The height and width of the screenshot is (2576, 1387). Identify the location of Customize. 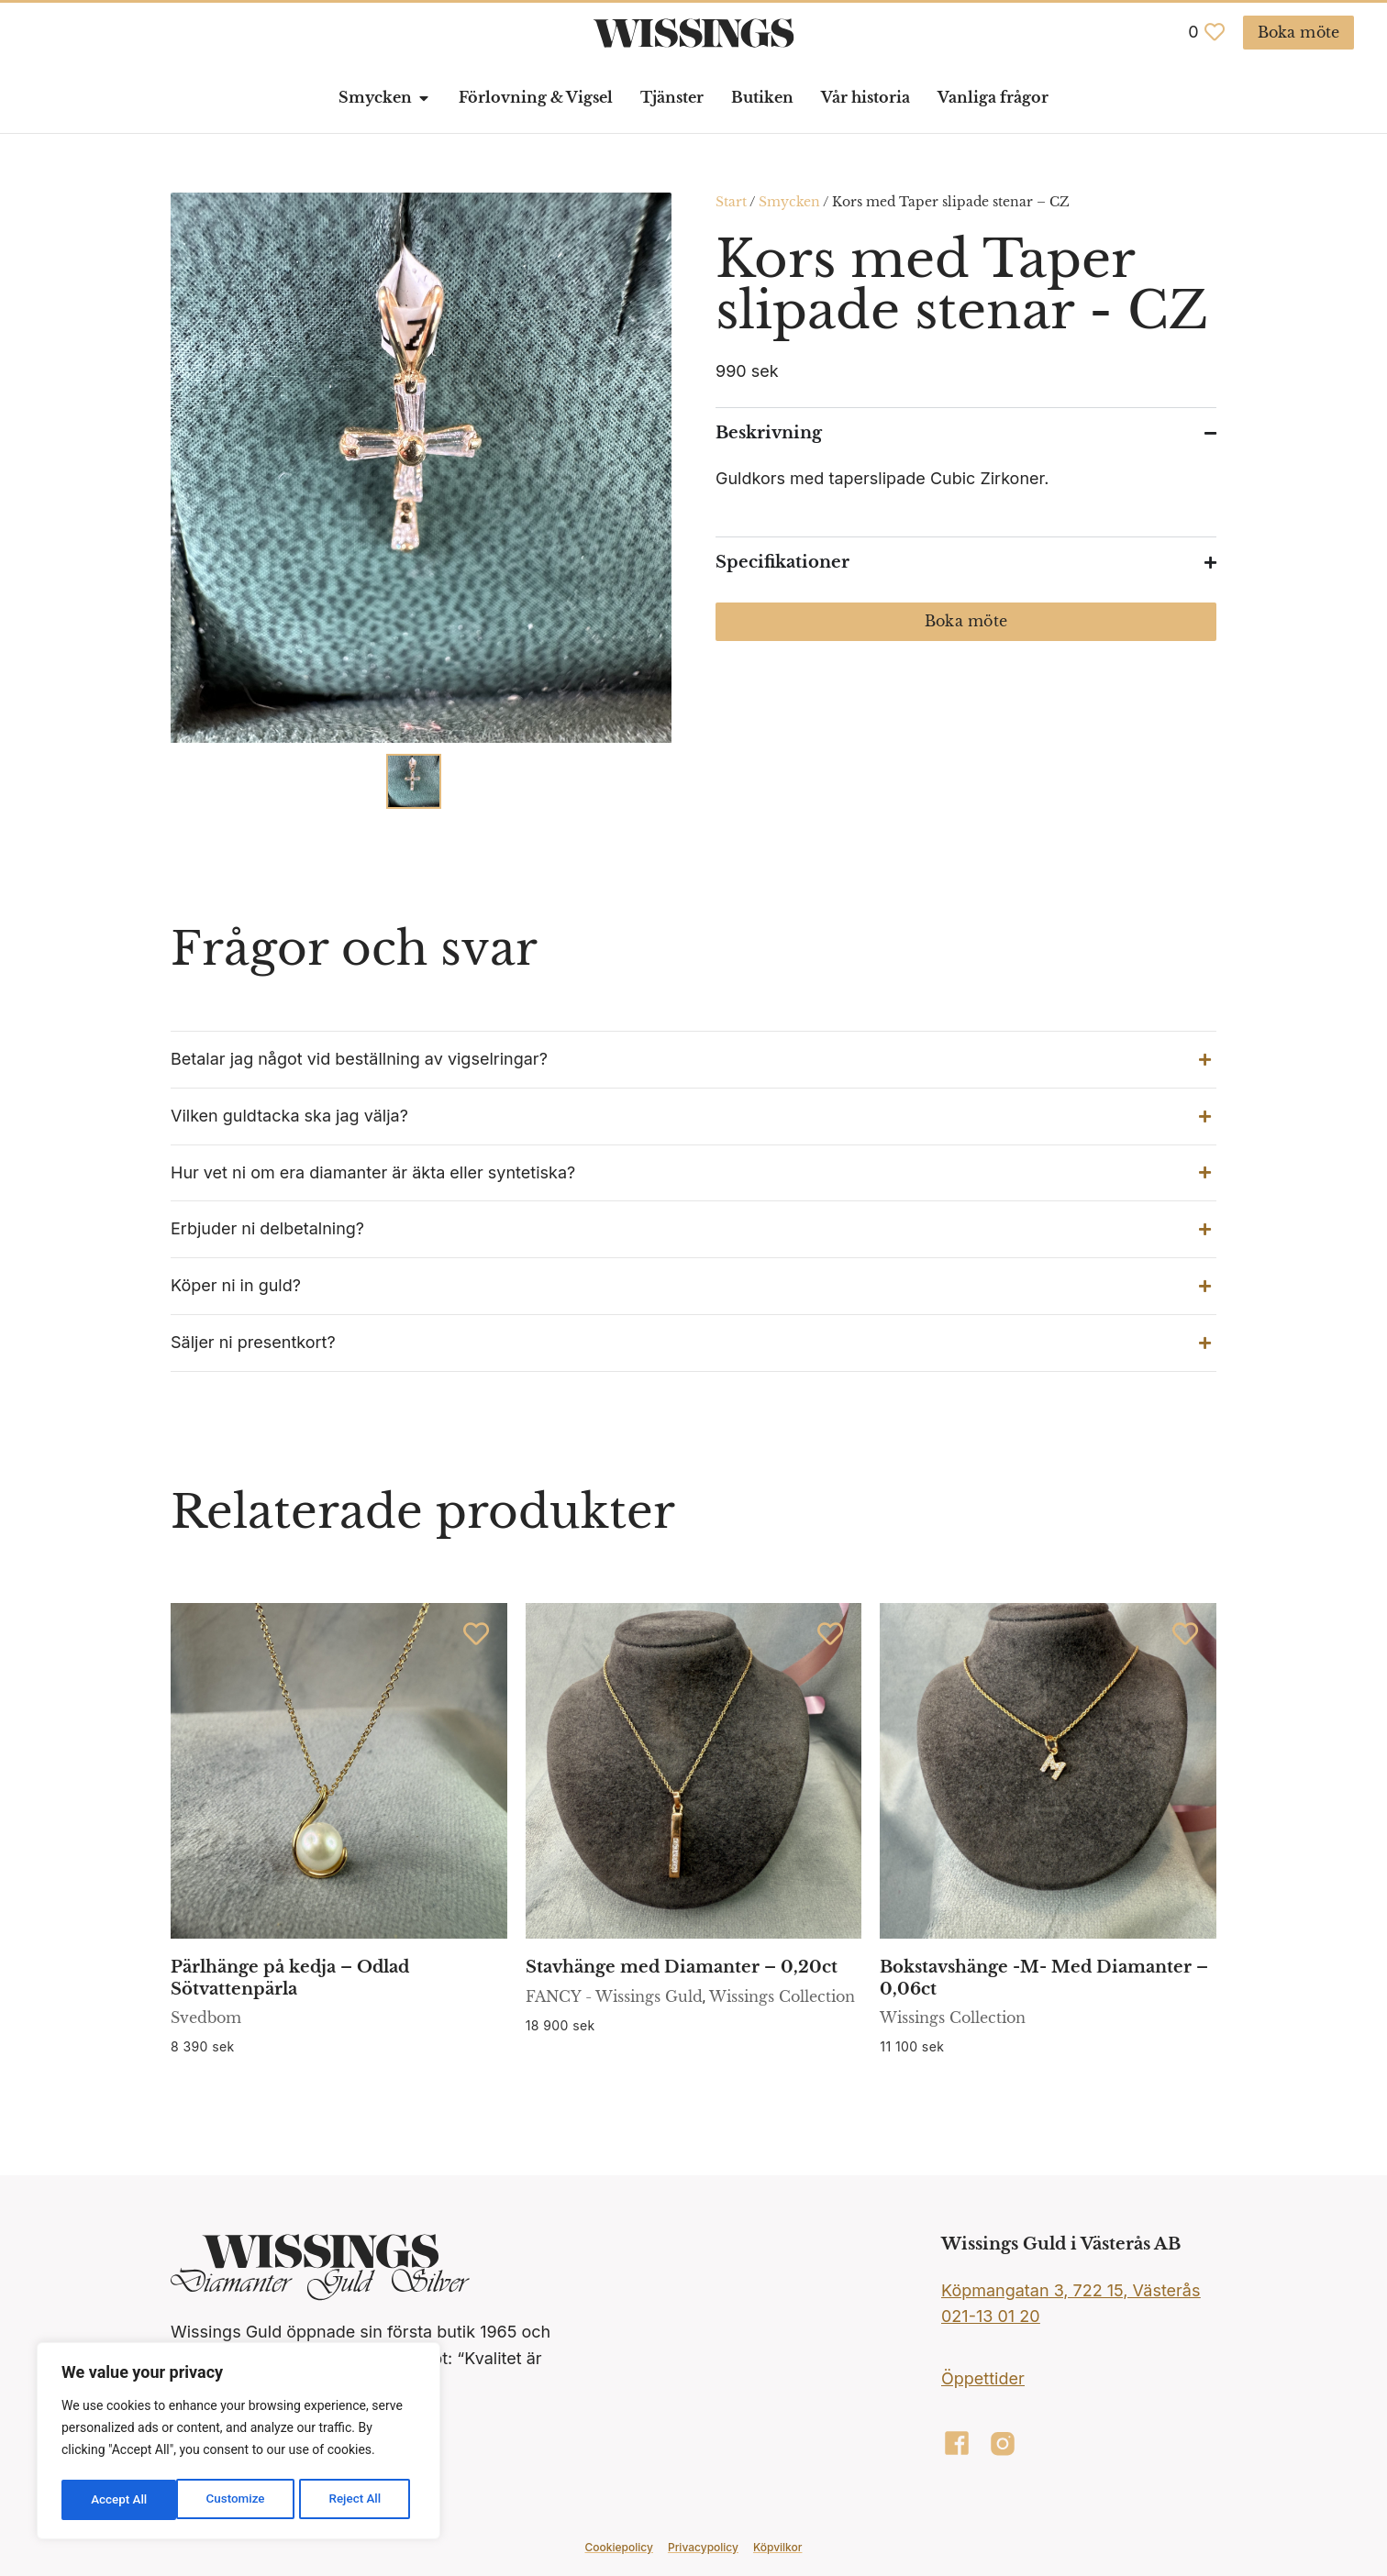
(119, 2500).